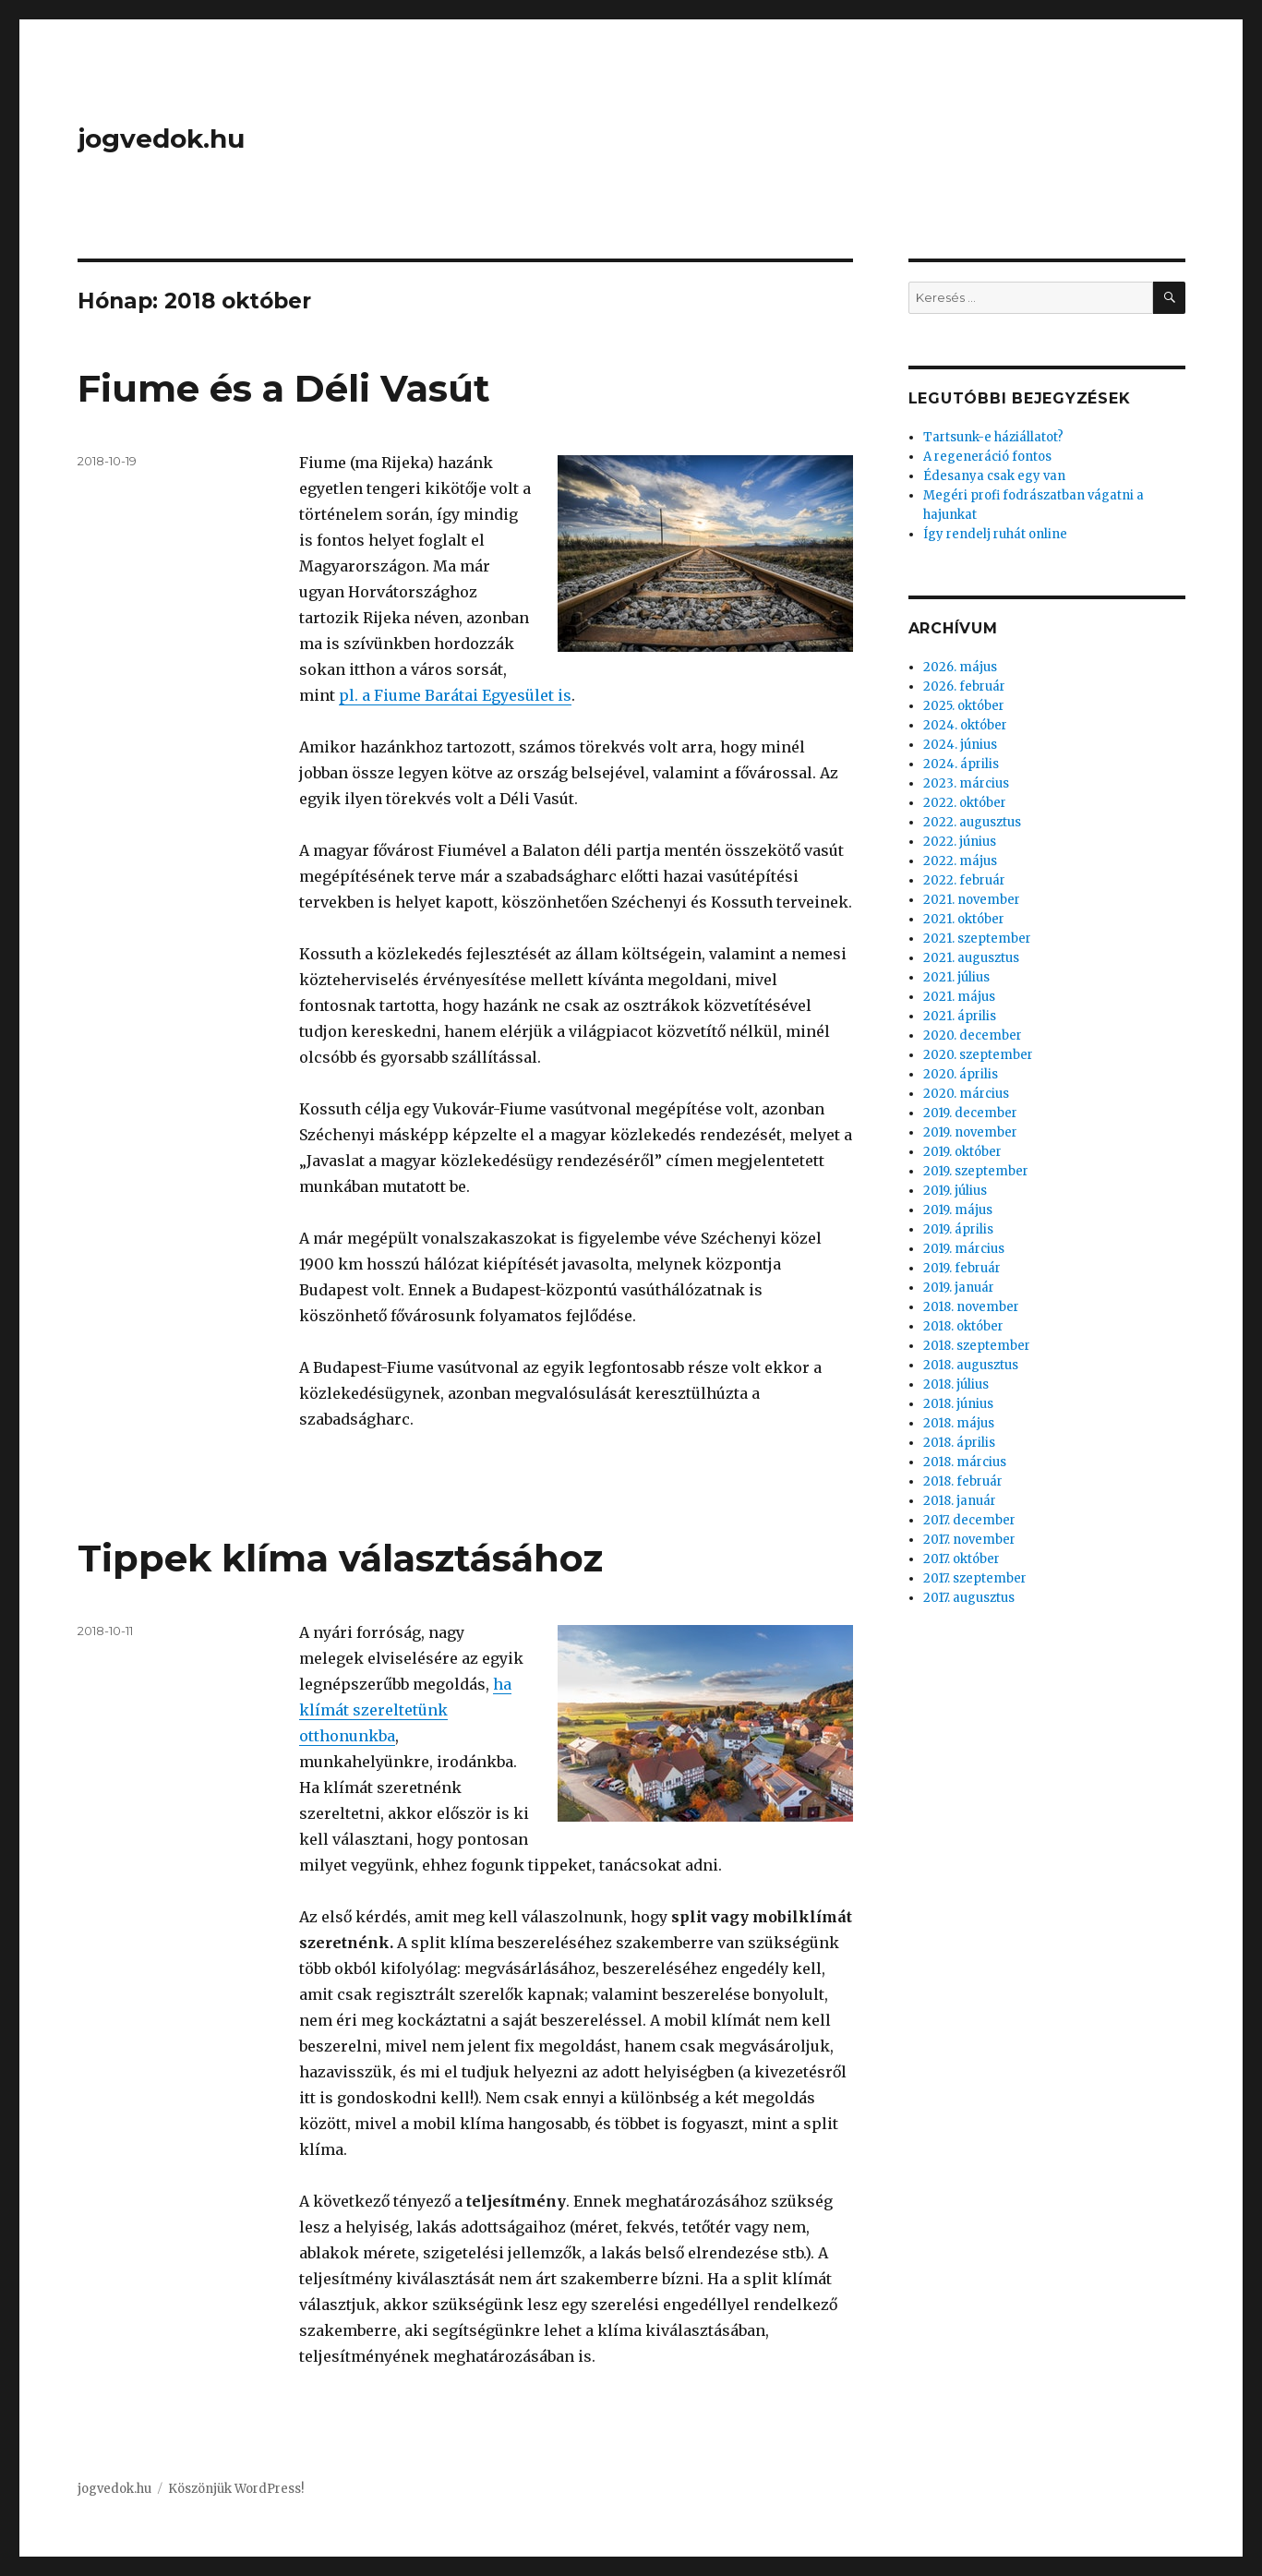  I want to click on 2025. október, so click(963, 706).